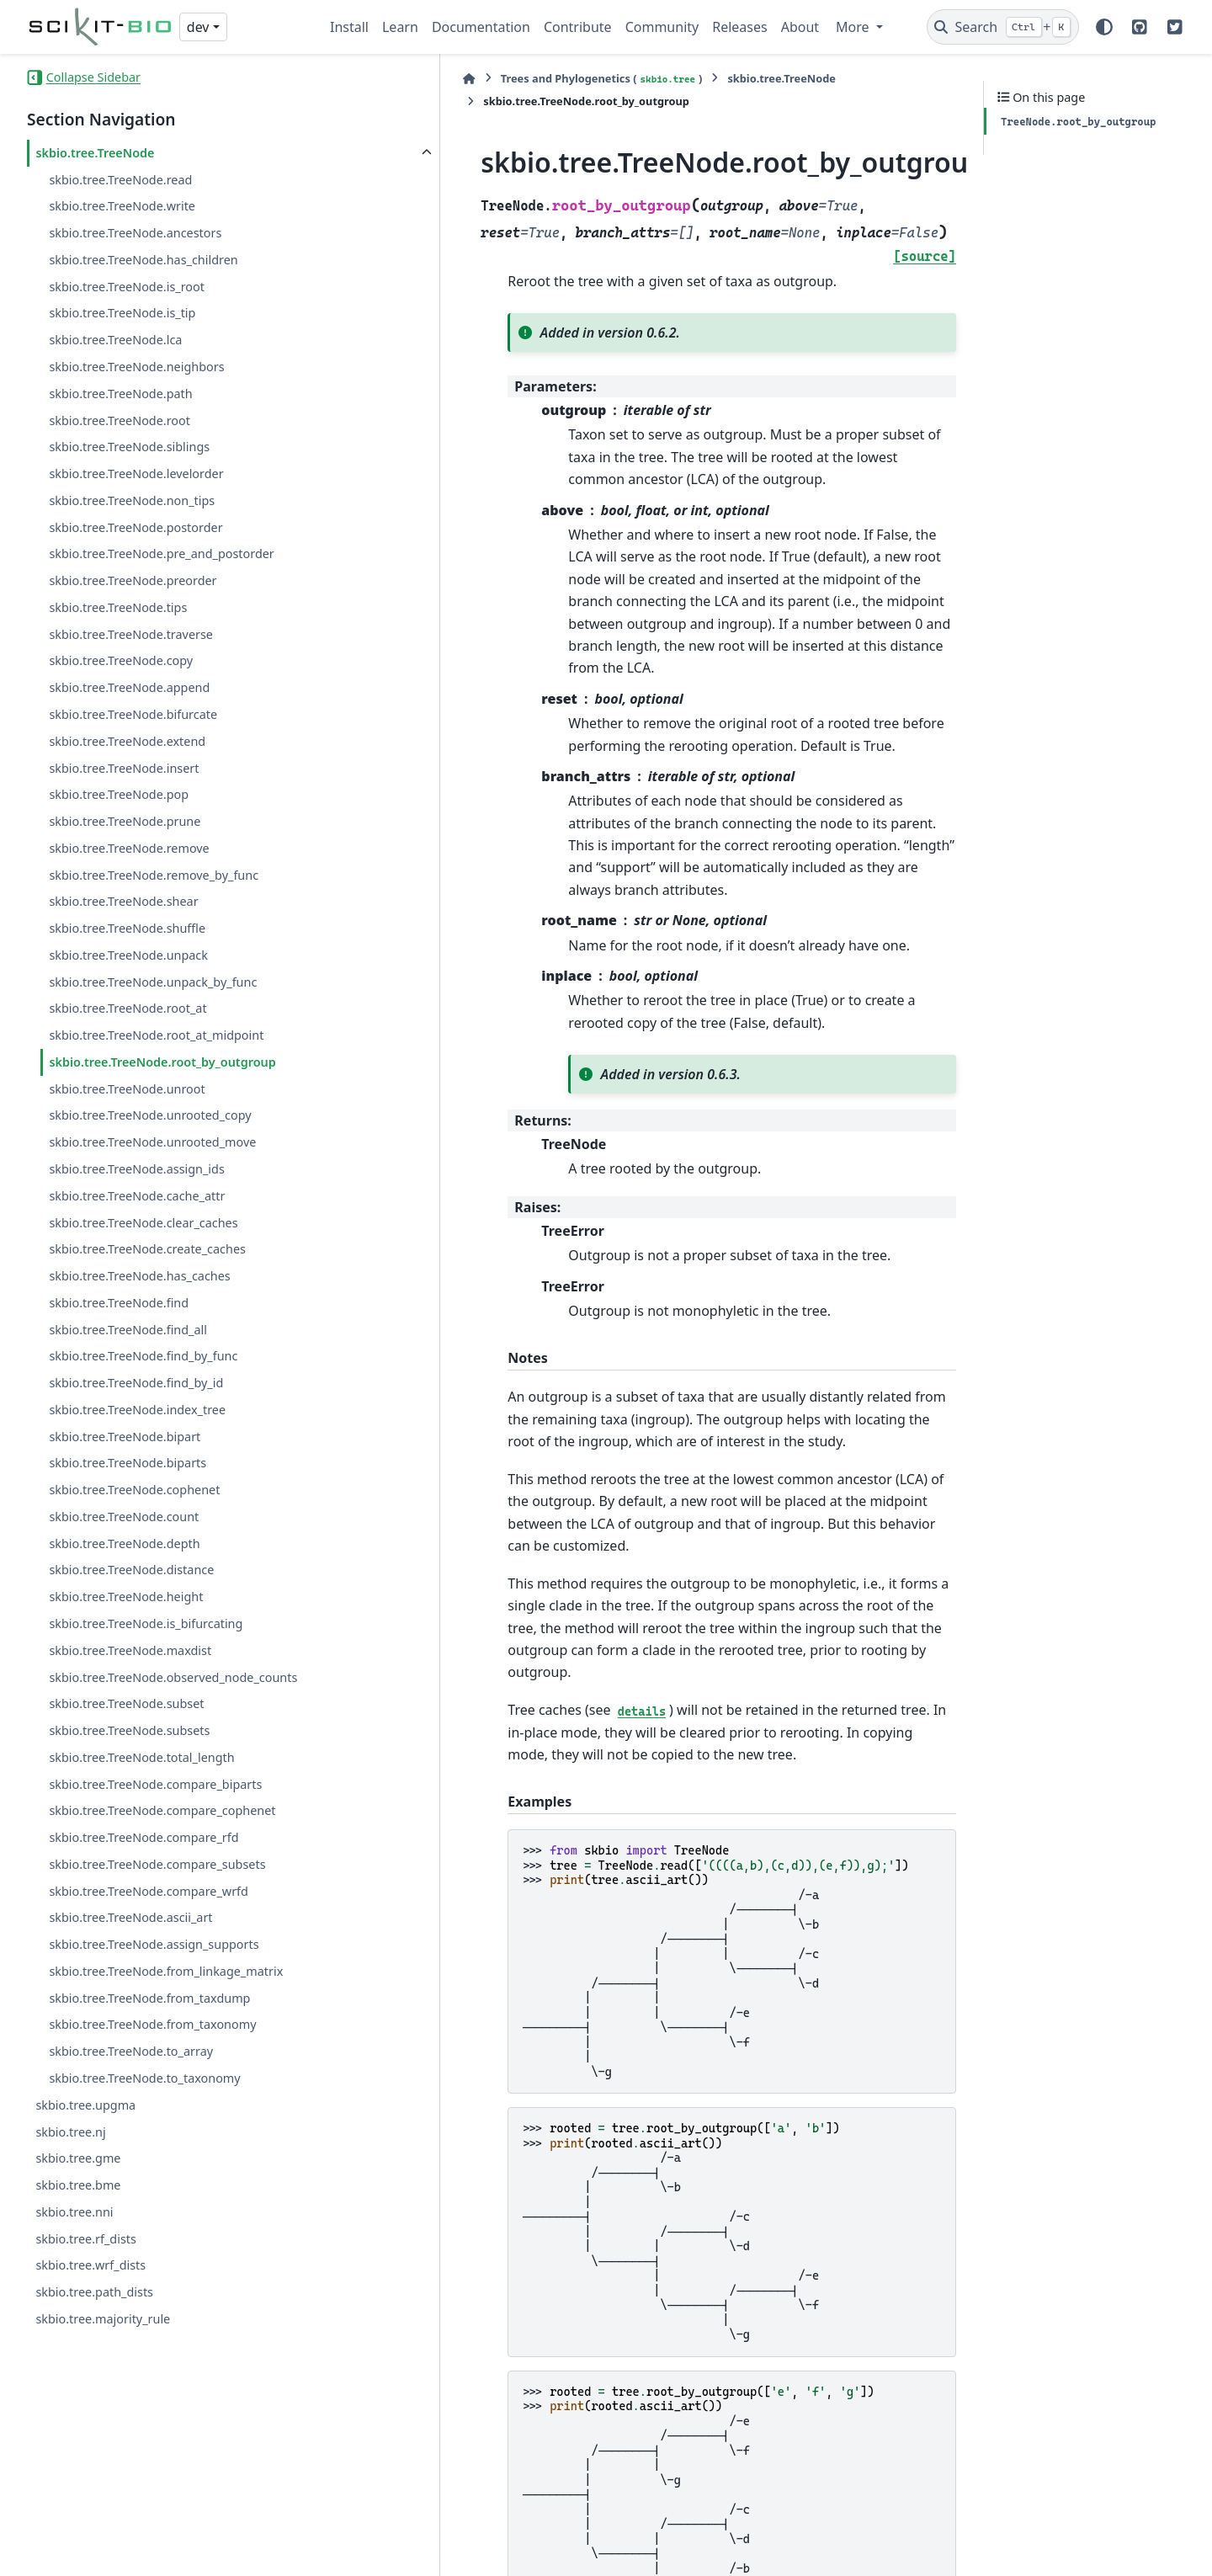  I want to click on skbio.tree.gme, so click(77, 2158).